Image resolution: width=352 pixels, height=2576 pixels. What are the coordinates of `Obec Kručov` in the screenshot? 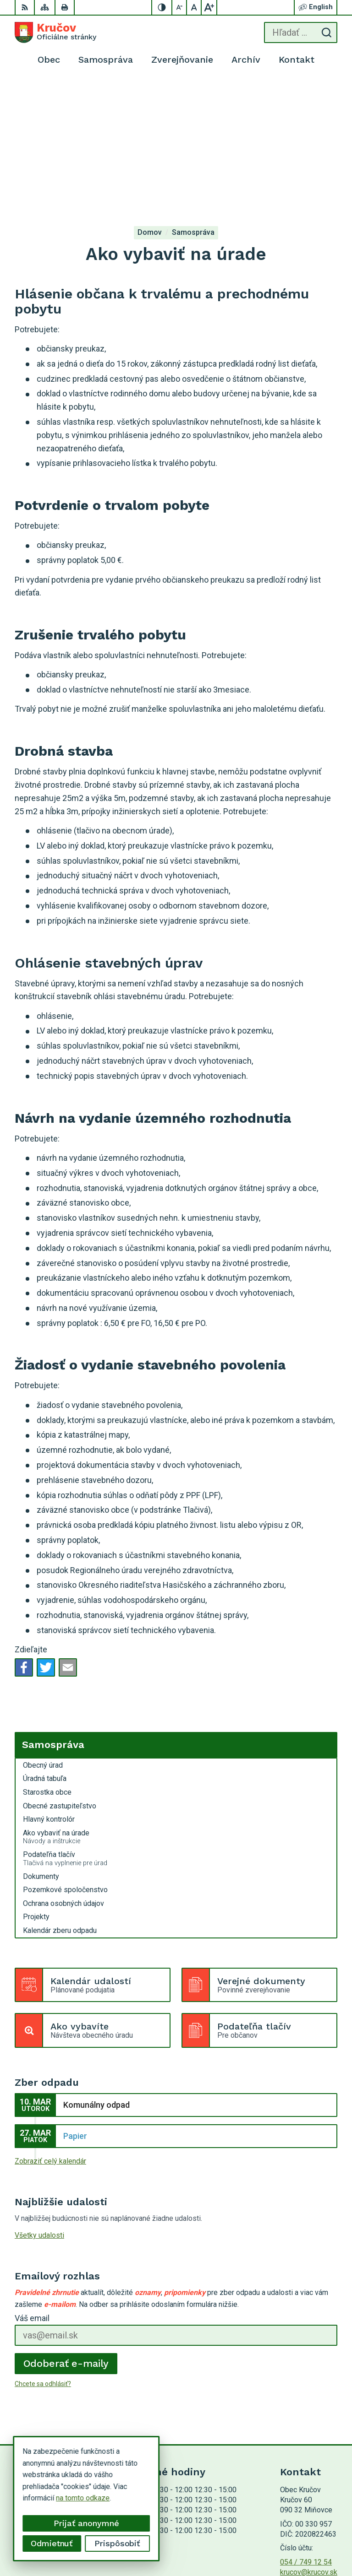 It's located at (317, 2540).